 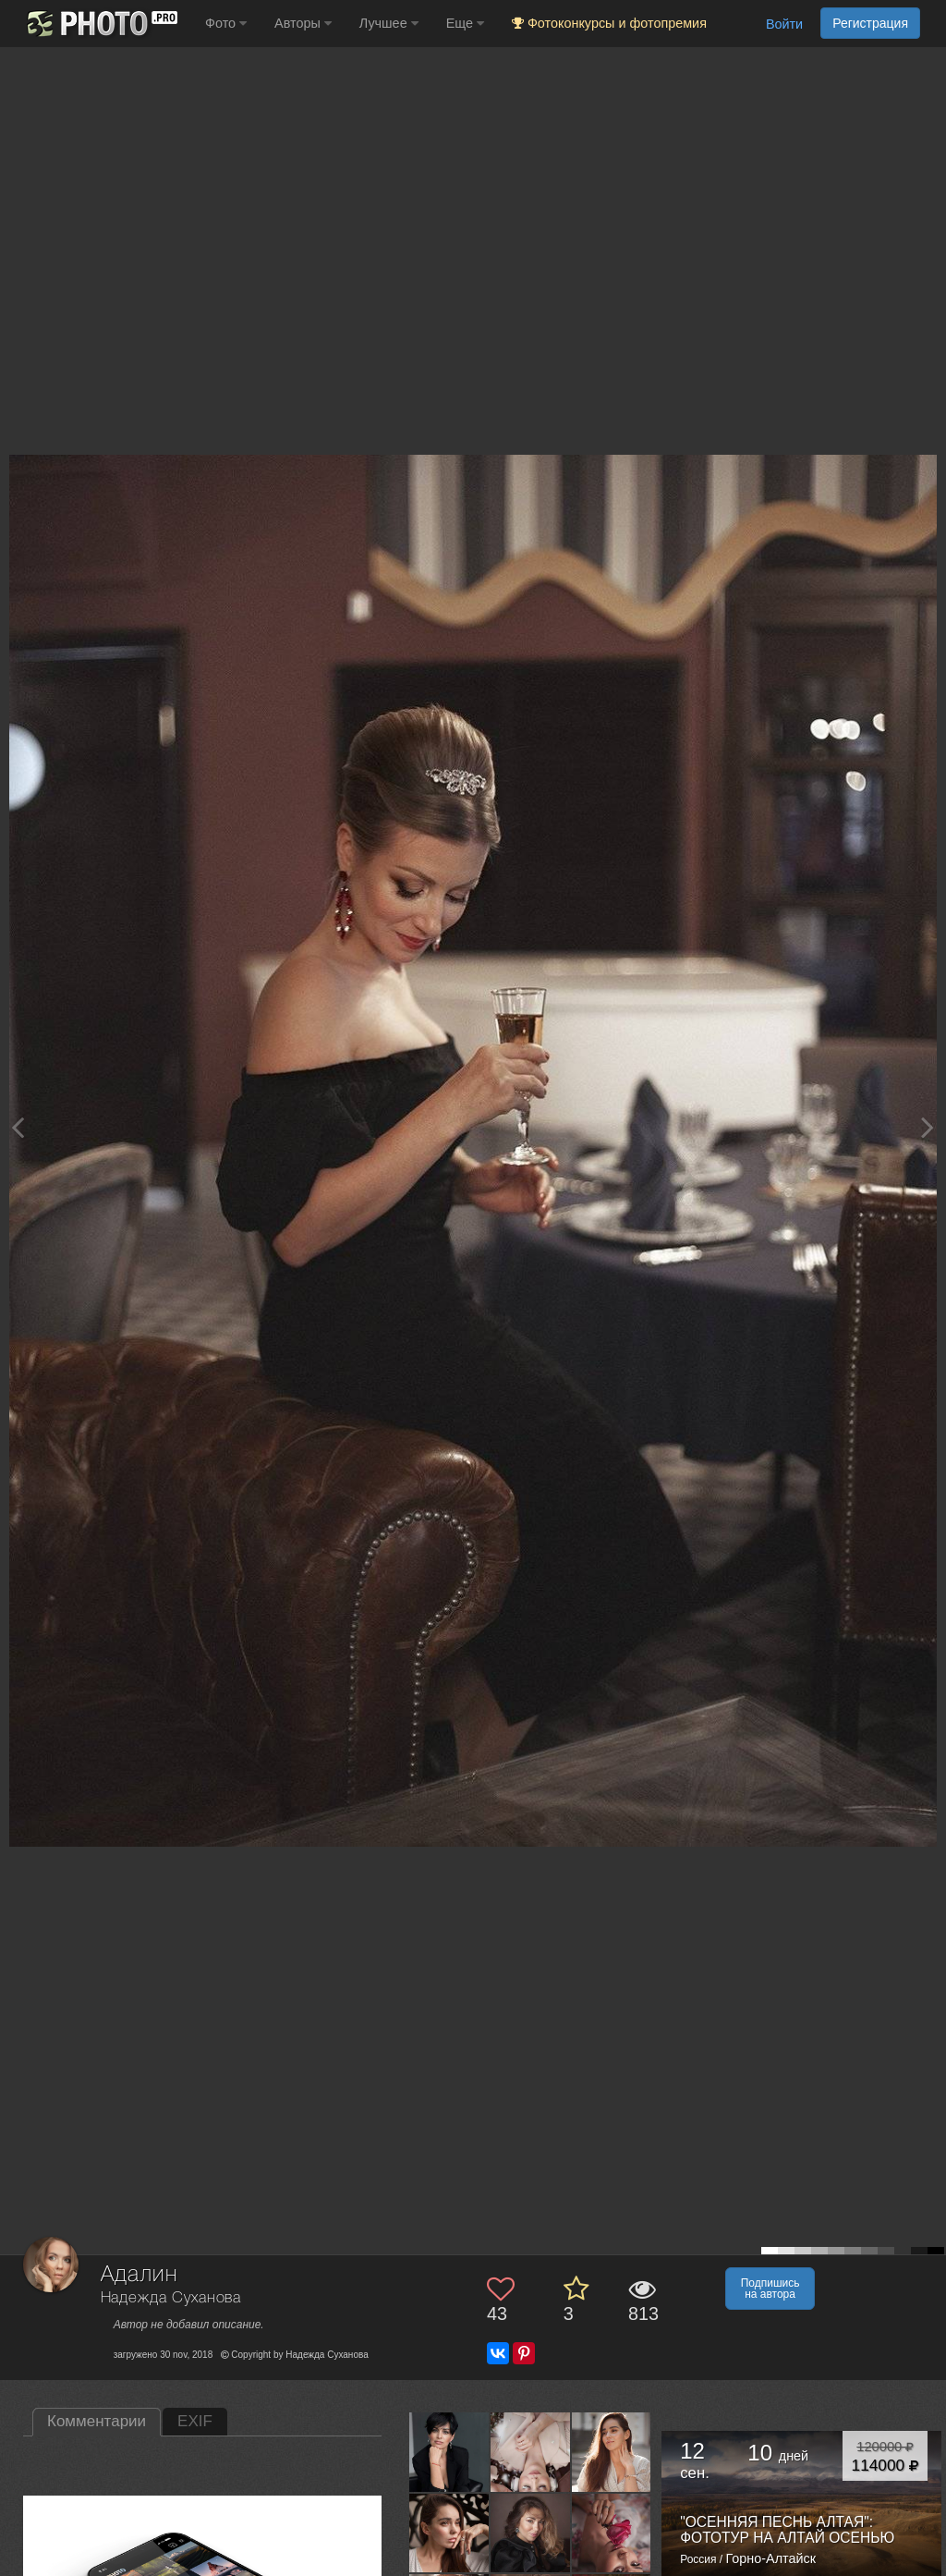 I want to click on [Next photo], so click(x=927, y=1127).